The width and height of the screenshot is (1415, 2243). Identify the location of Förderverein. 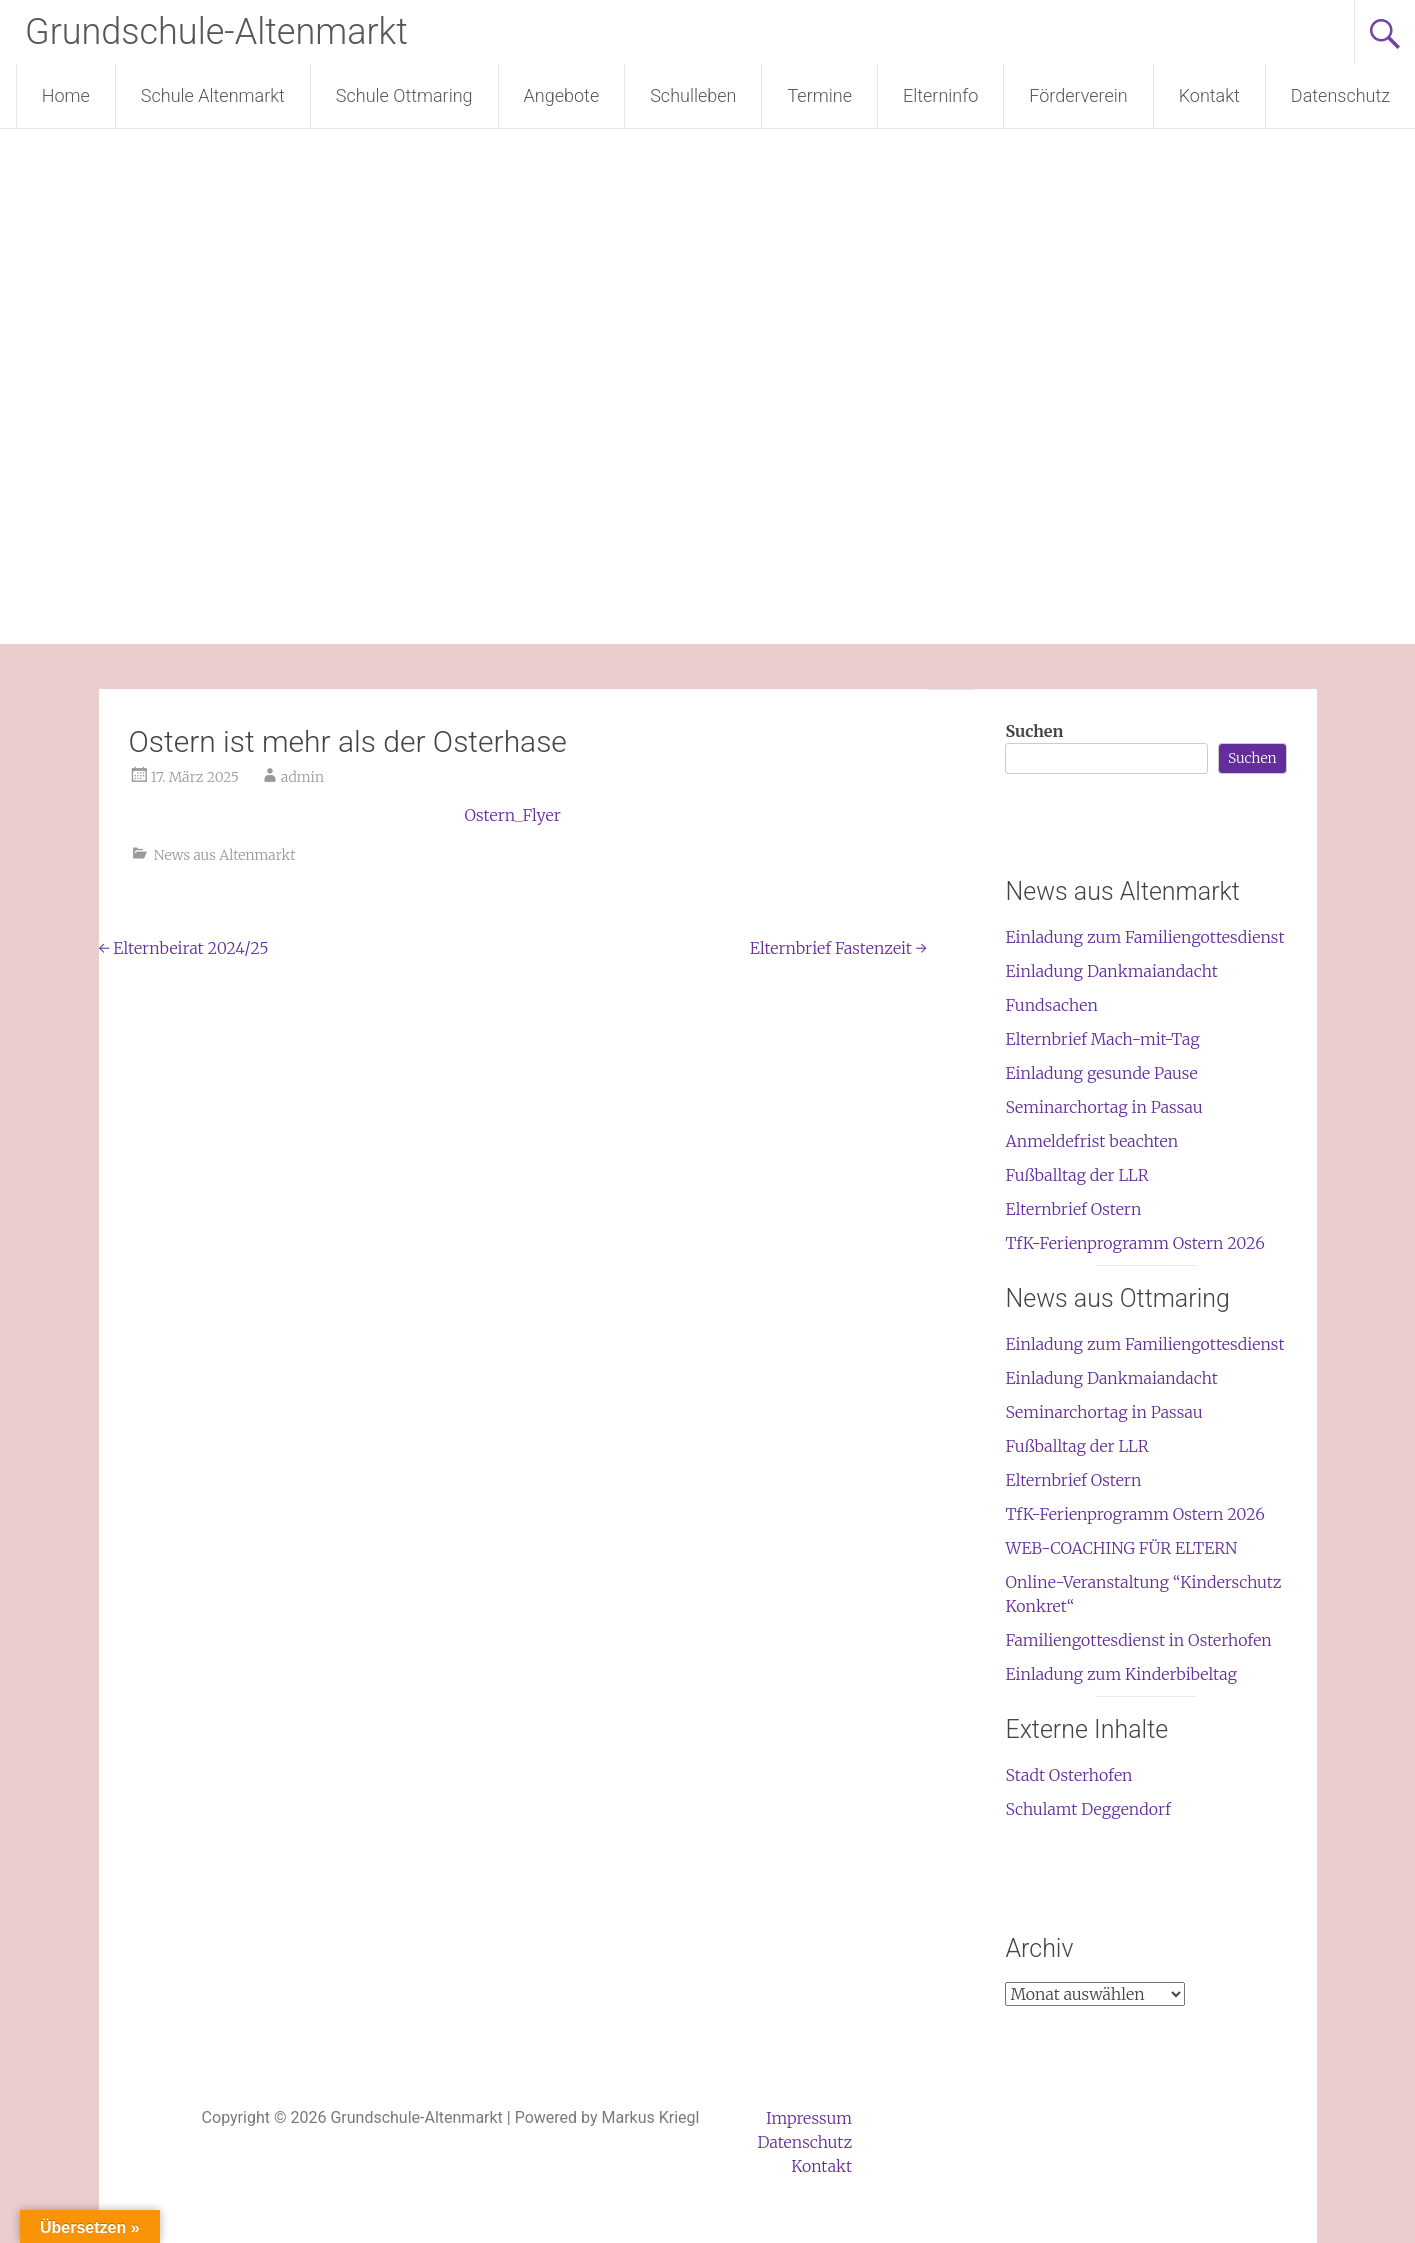
(1078, 95).